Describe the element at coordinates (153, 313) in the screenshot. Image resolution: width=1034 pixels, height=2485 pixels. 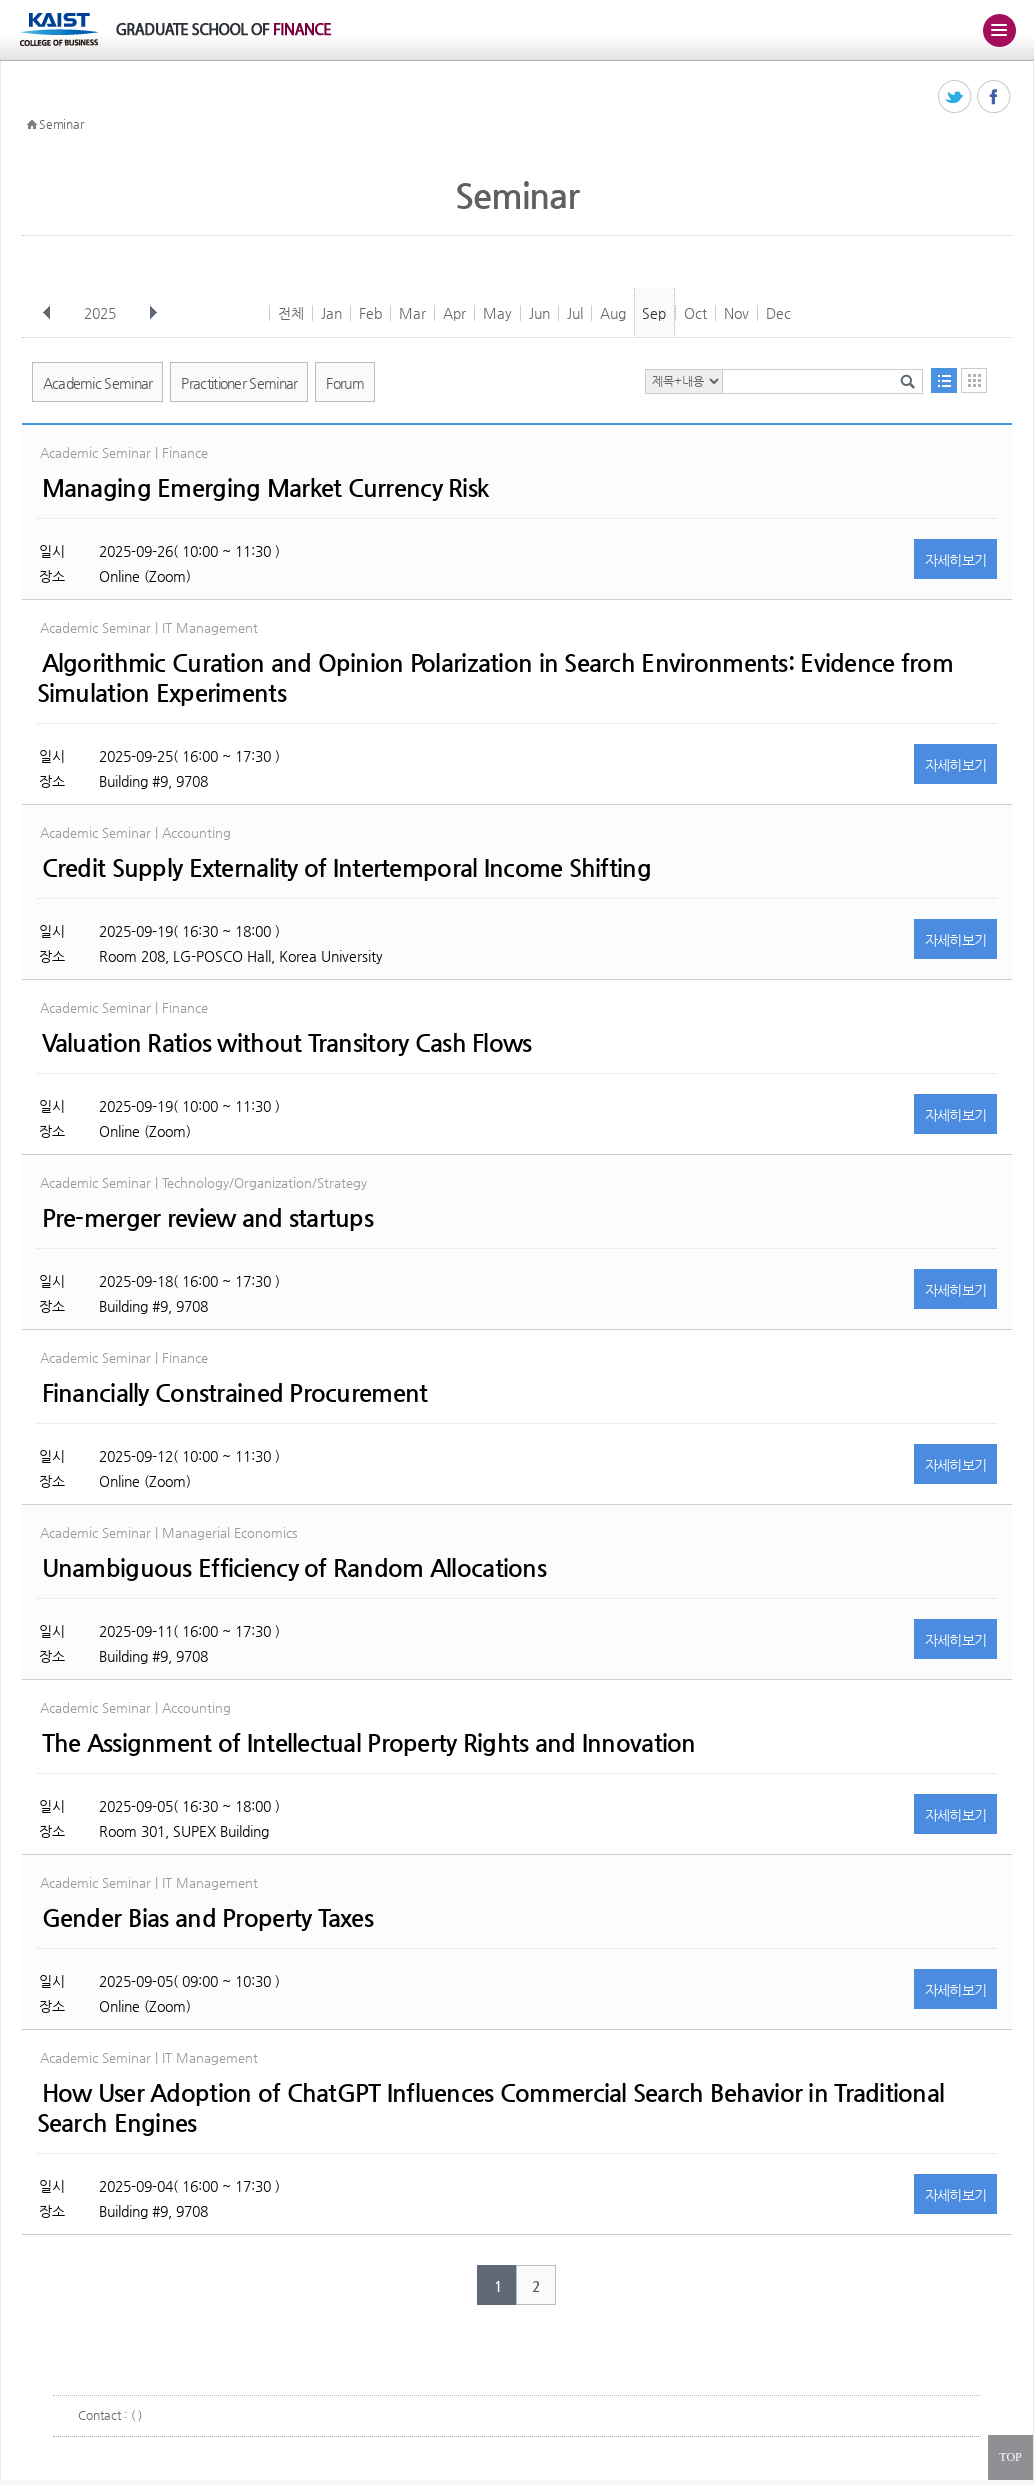
I see `다음` at that location.